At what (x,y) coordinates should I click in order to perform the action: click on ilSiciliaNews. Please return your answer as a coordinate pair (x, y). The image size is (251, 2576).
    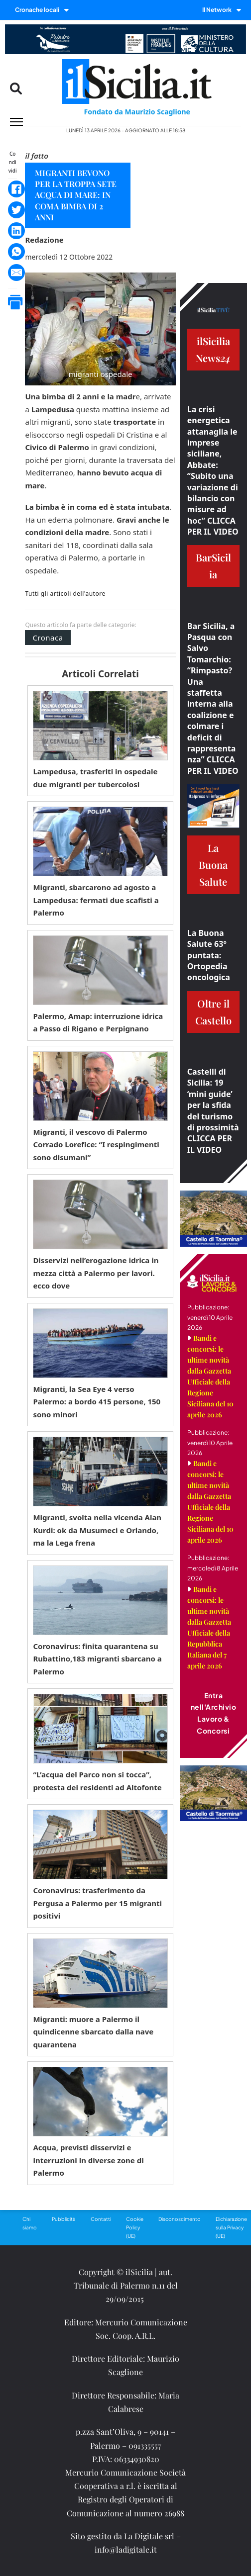
    Looking at the image, I should click on (213, 349).